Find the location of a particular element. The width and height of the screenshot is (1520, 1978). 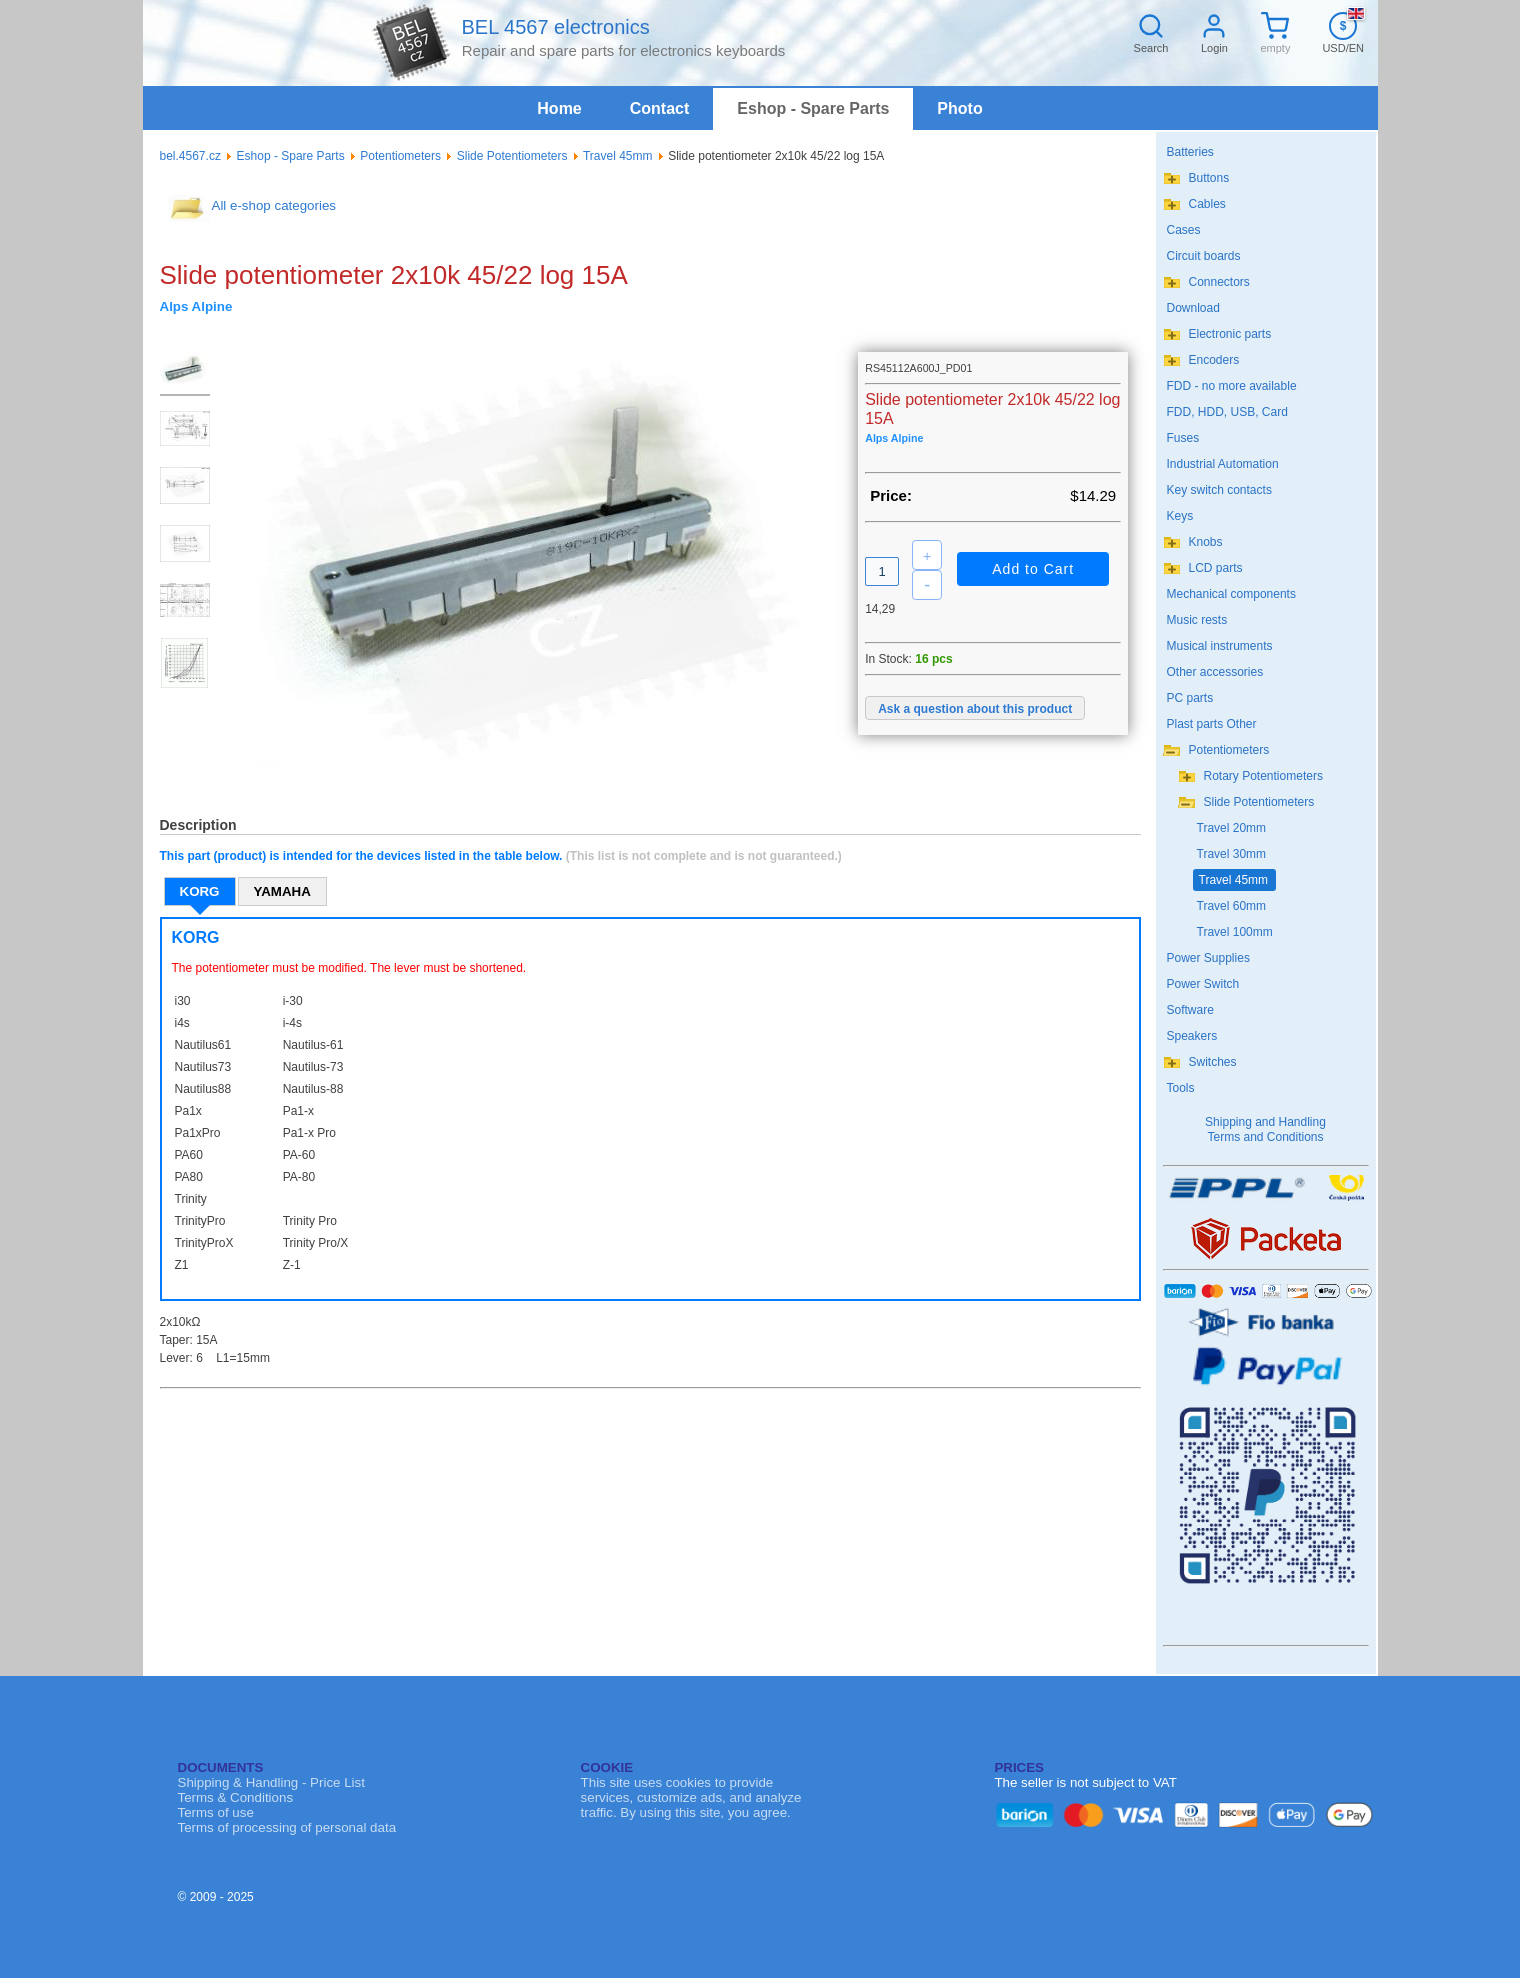

Terms and Conditions is located at coordinates (1265, 1137).